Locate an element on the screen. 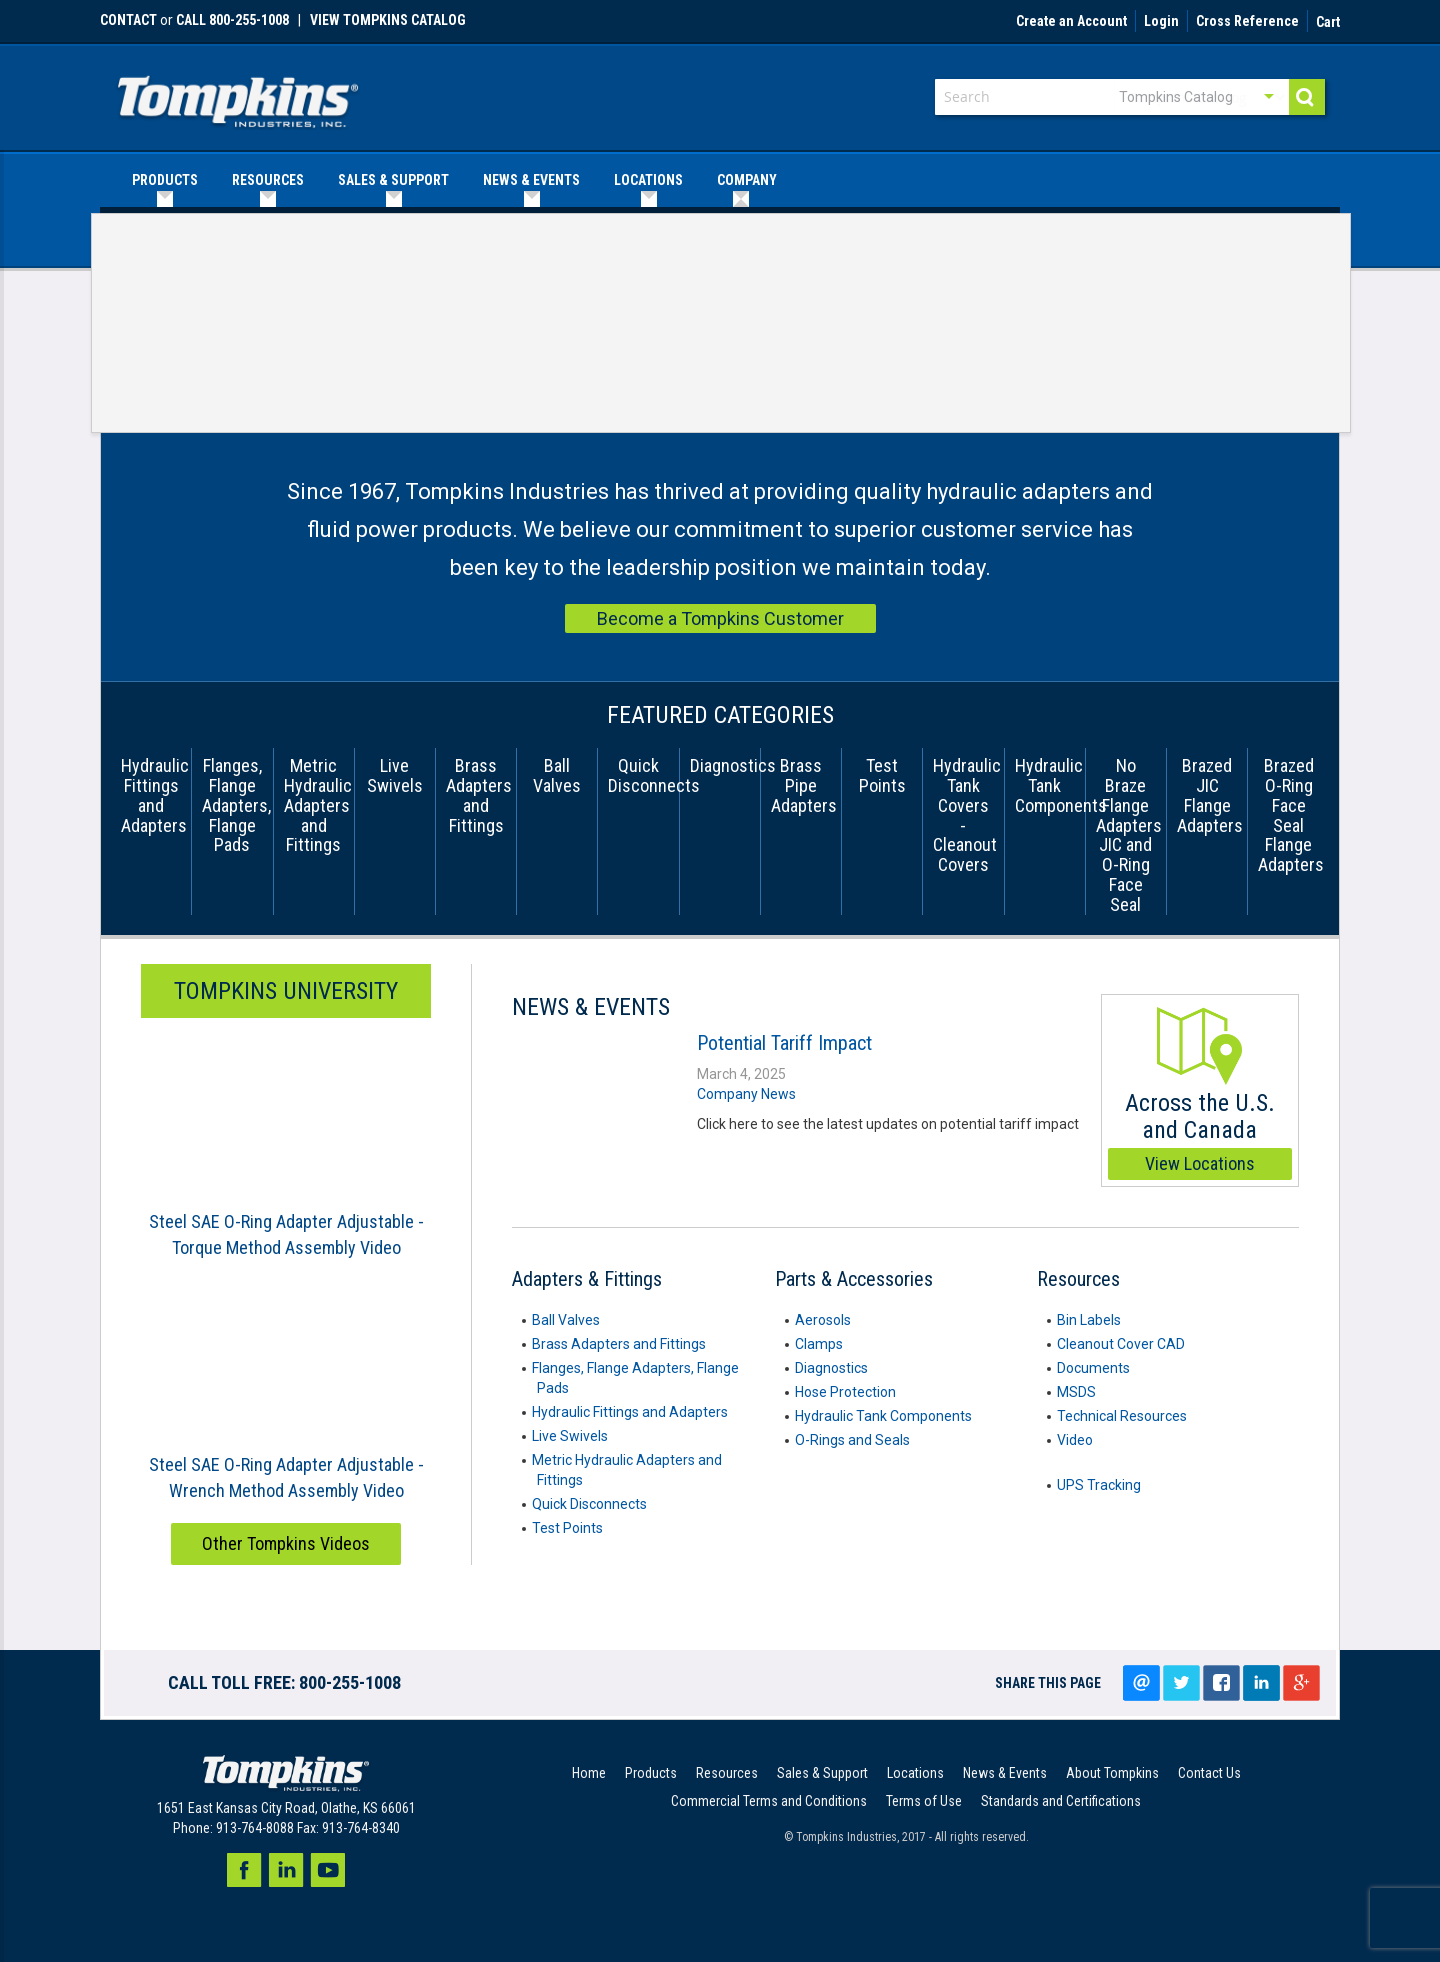 The height and width of the screenshot is (1962, 1440). Diagnostics is located at coordinates (831, 1368).